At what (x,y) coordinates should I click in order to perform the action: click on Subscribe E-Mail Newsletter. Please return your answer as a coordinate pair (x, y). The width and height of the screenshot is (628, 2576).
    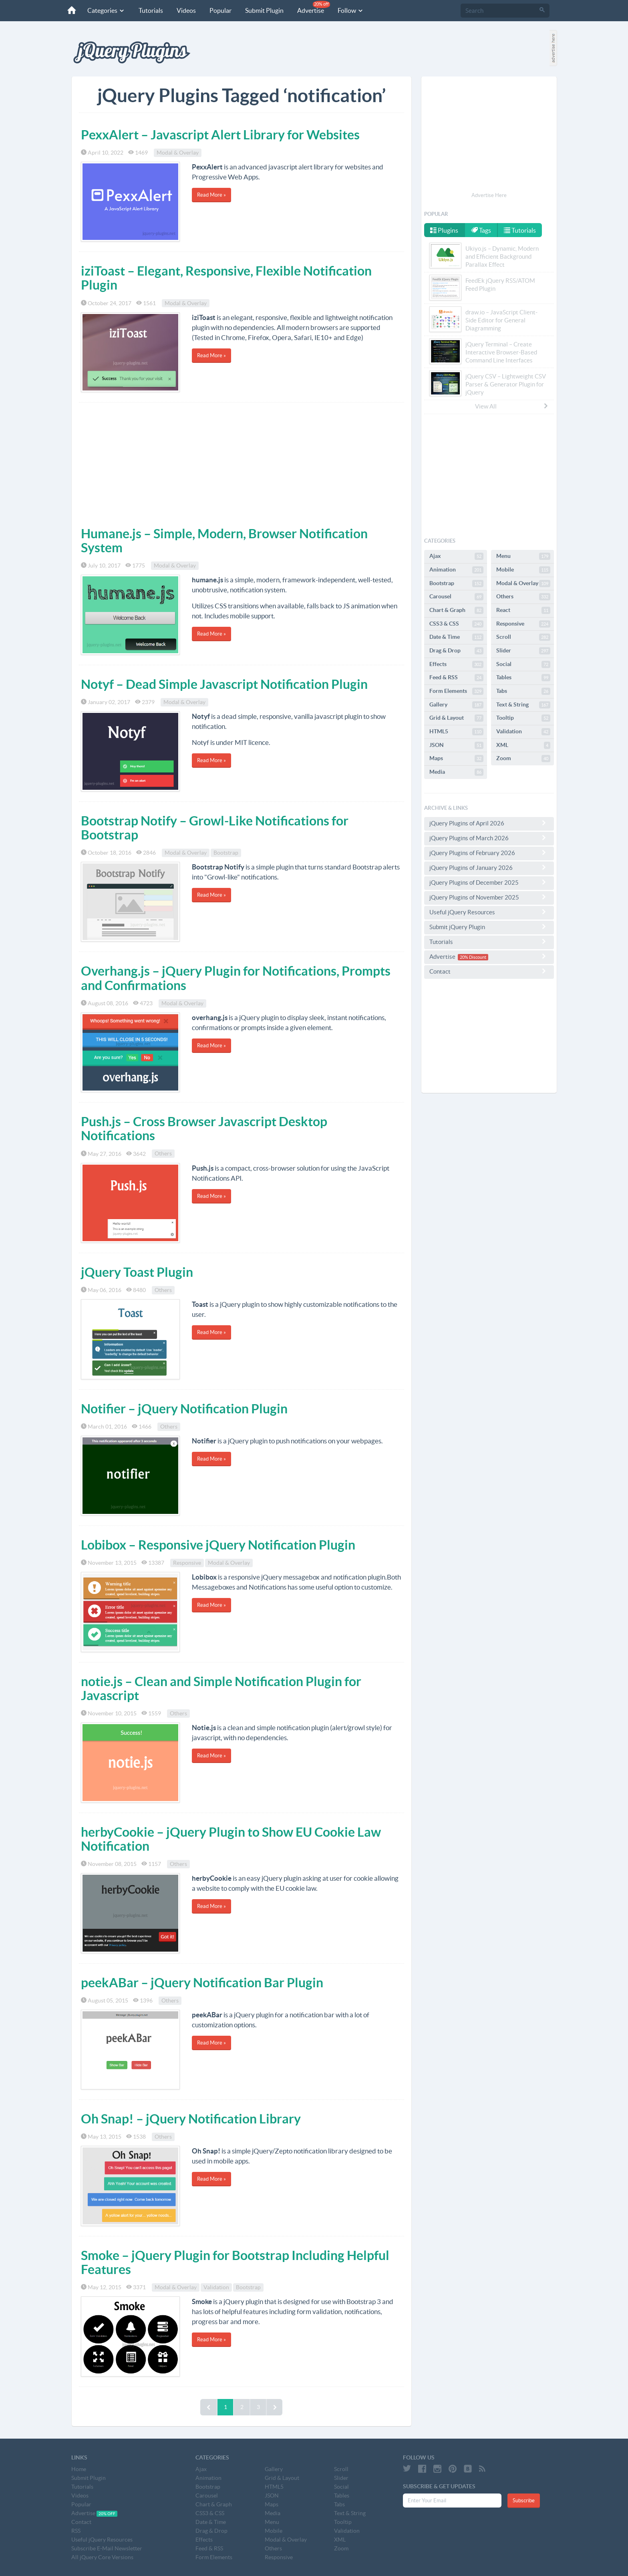
    Looking at the image, I should click on (106, 2548).